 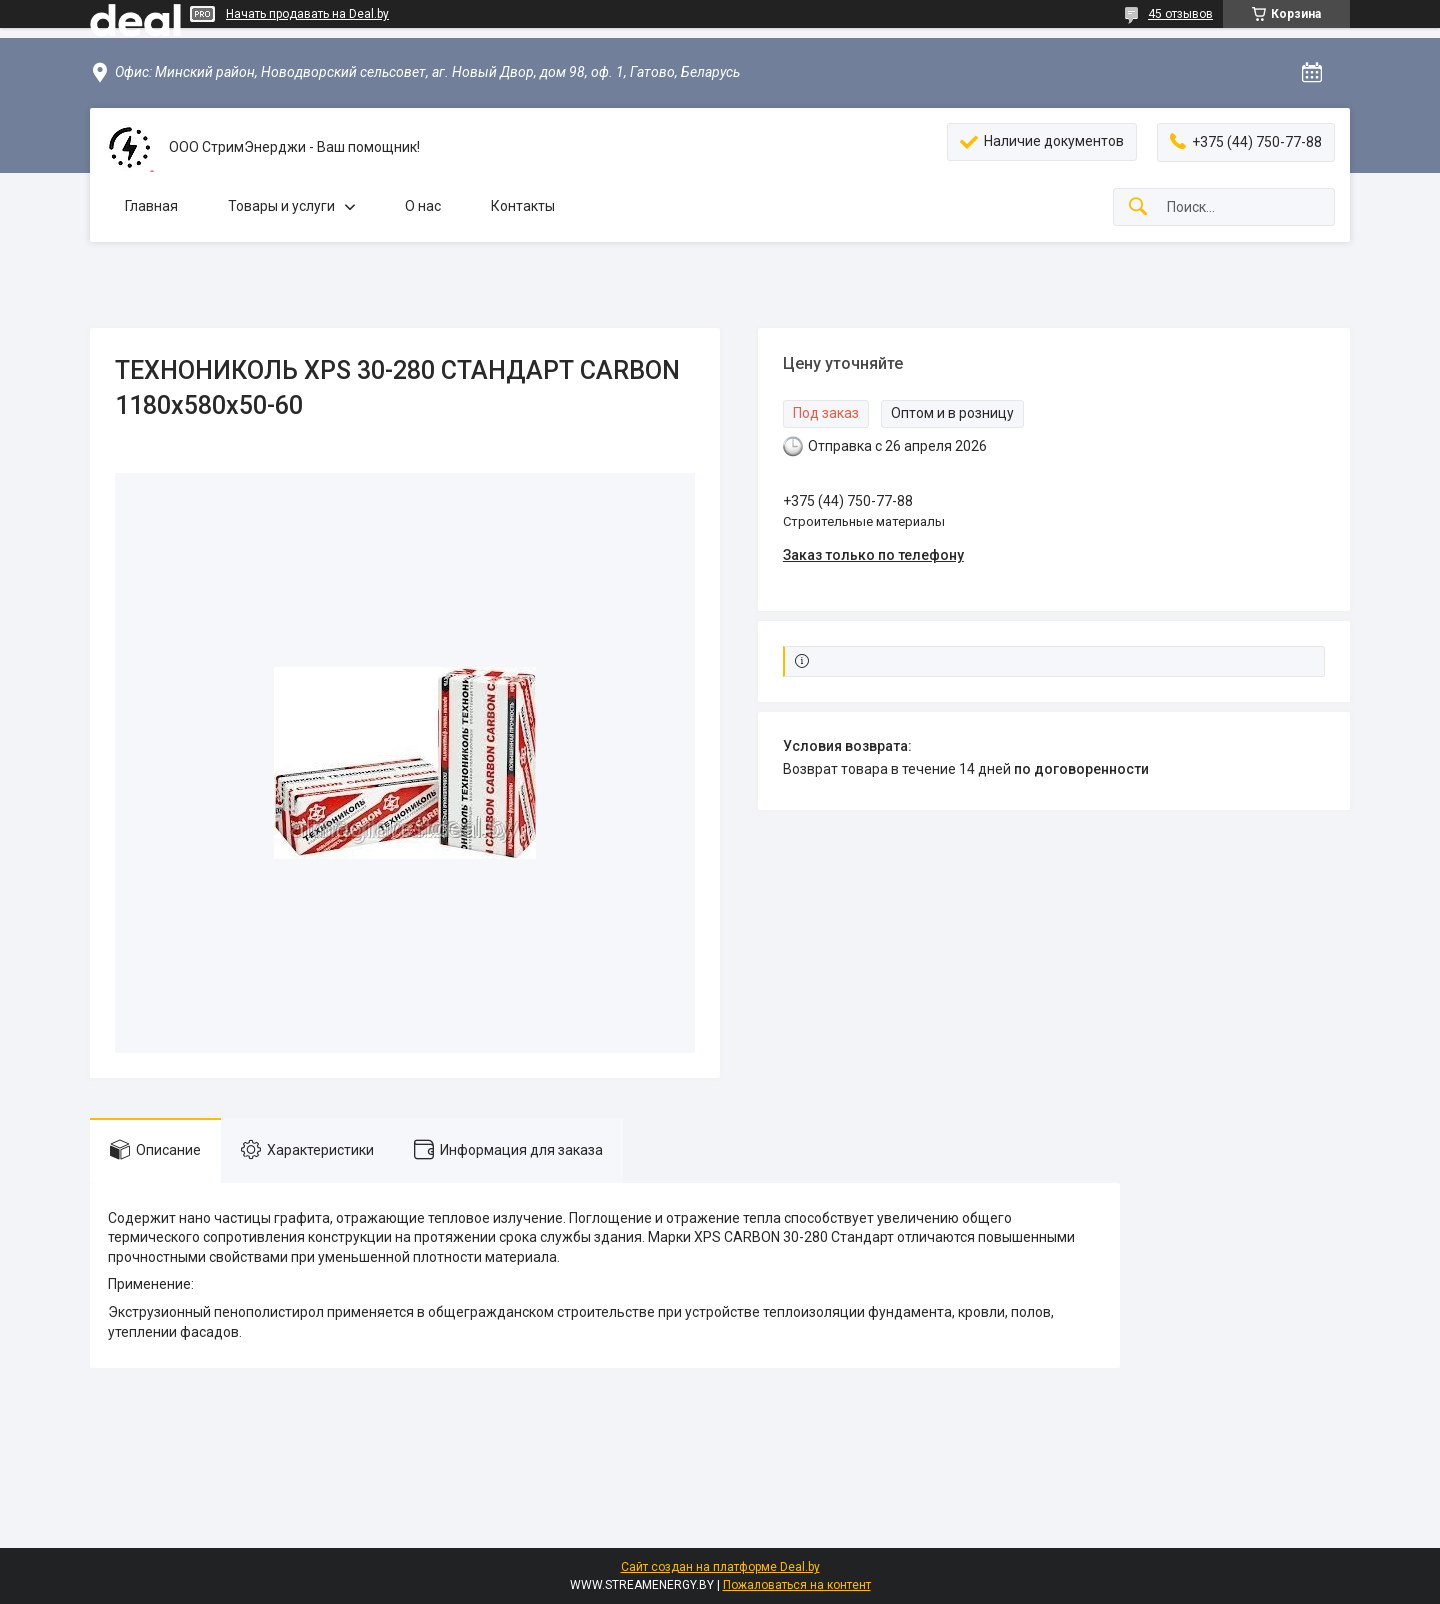 What do you see at coordinates (797, 1585) in the screenshot?
I see `Пожаловаться на контент` at bounding box center [797, 1585].